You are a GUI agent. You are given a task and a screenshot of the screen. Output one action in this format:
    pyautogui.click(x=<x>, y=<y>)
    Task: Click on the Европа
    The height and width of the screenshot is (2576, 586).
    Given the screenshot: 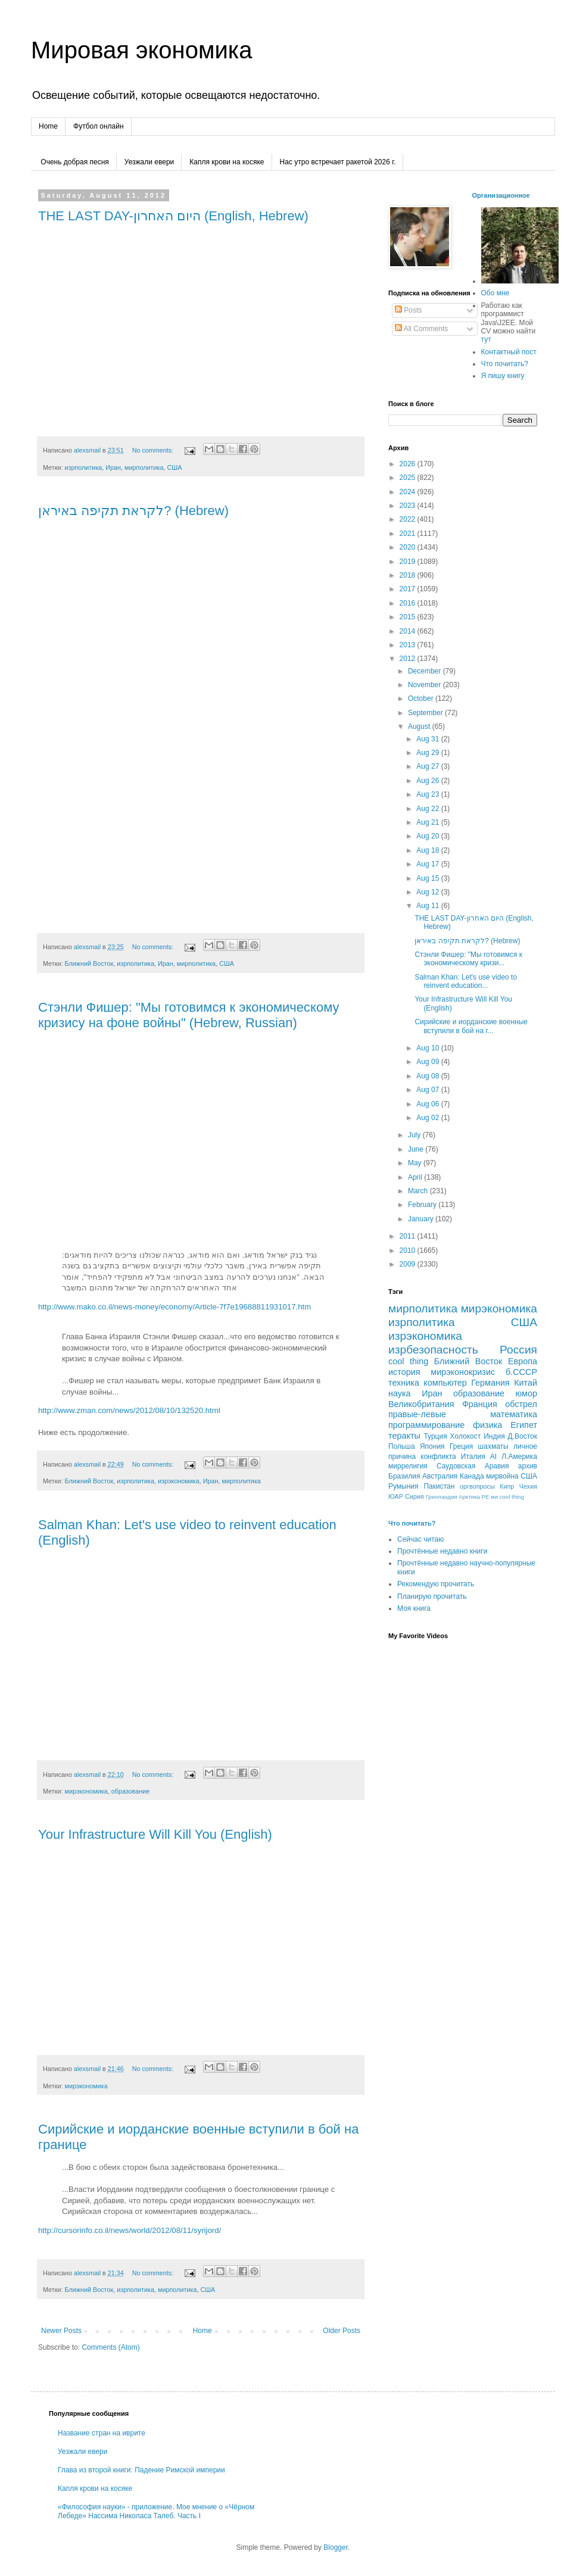 What is the action you would take?
    pyautogui.click(x=522, y=1361)
    